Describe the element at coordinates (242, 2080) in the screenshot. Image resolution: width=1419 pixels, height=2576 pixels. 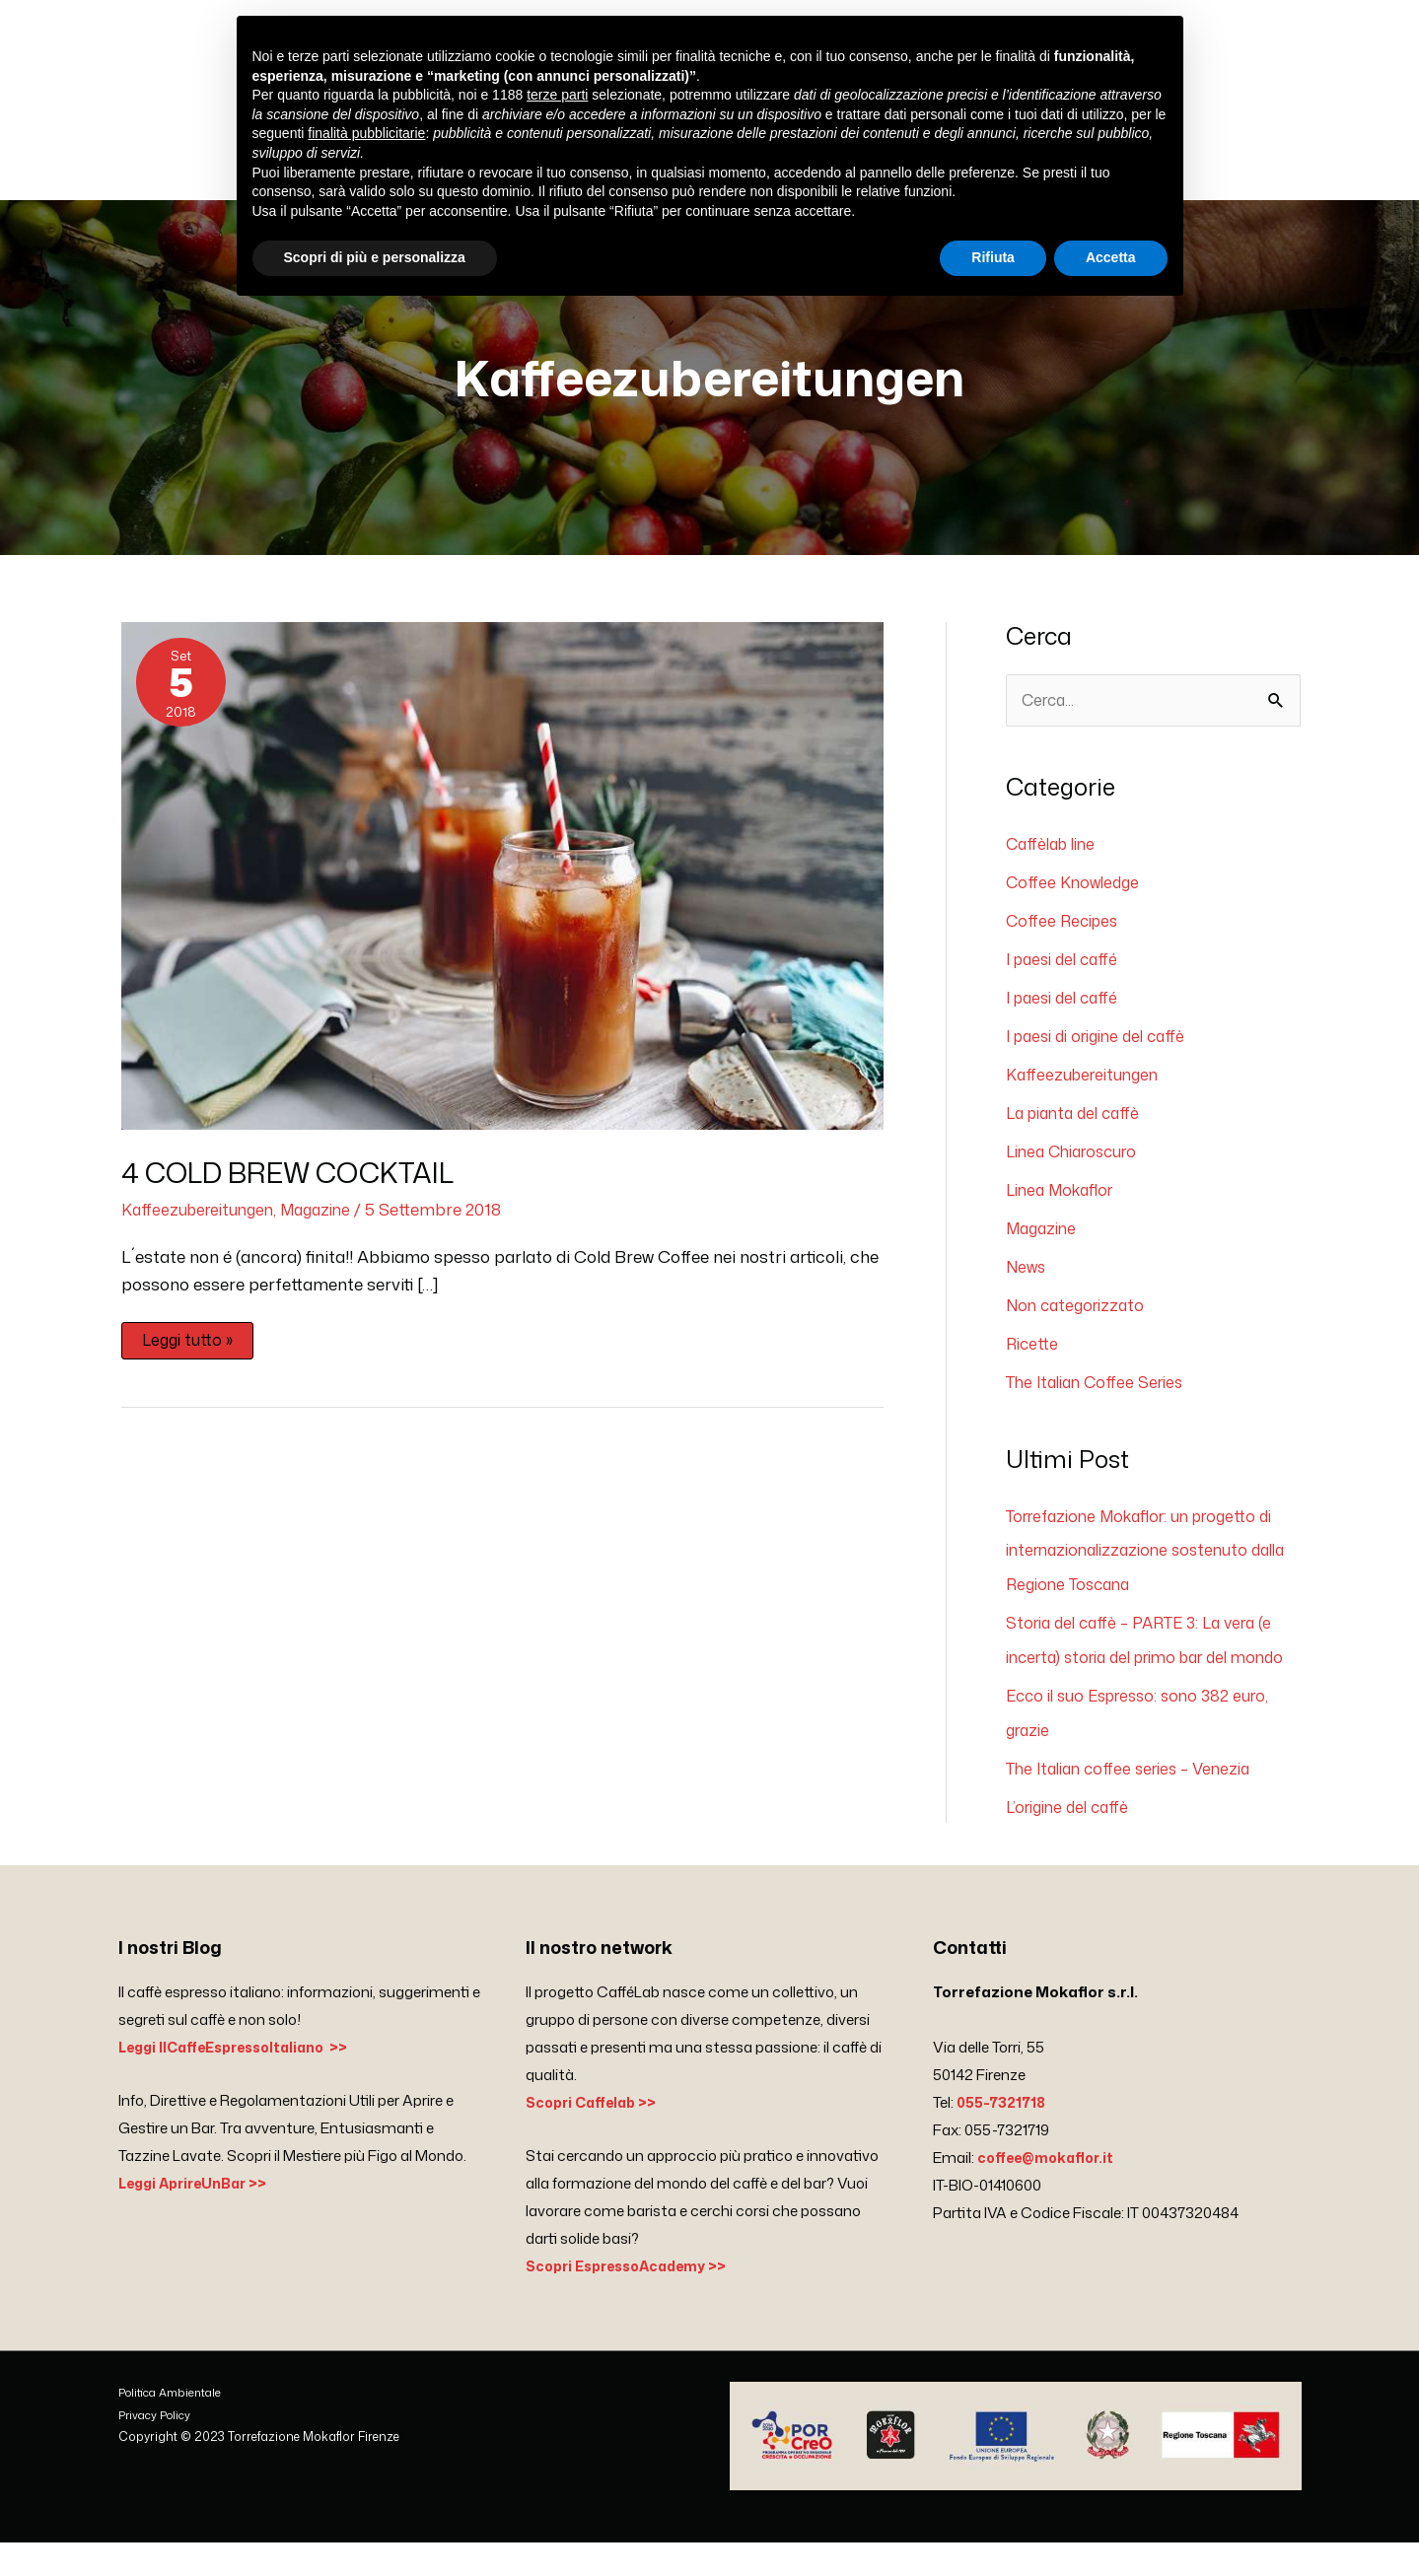
I see `Leggi IlCaffeEspressoItaliano >>` at that location.